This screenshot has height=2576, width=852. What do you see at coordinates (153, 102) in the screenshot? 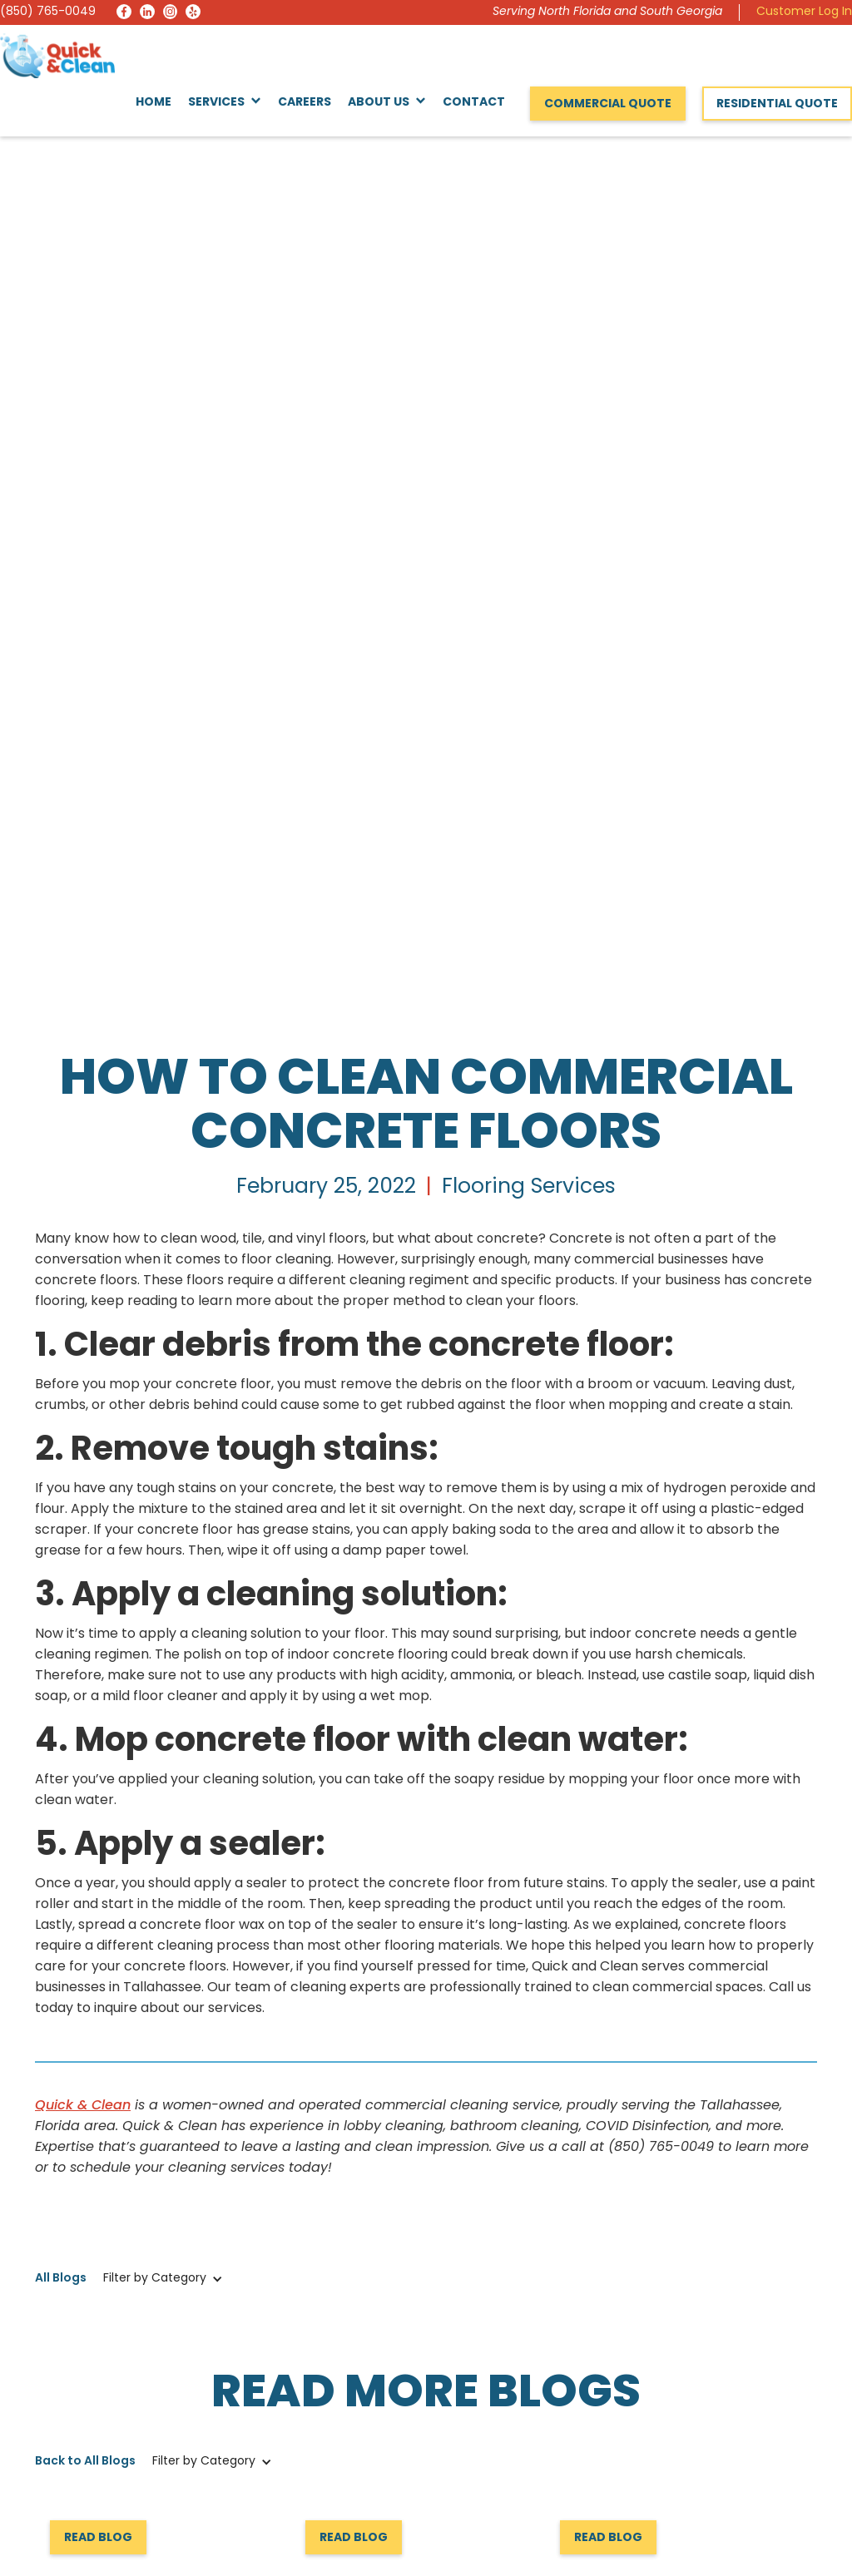
I see `Home` at bounding box center [153, 102].